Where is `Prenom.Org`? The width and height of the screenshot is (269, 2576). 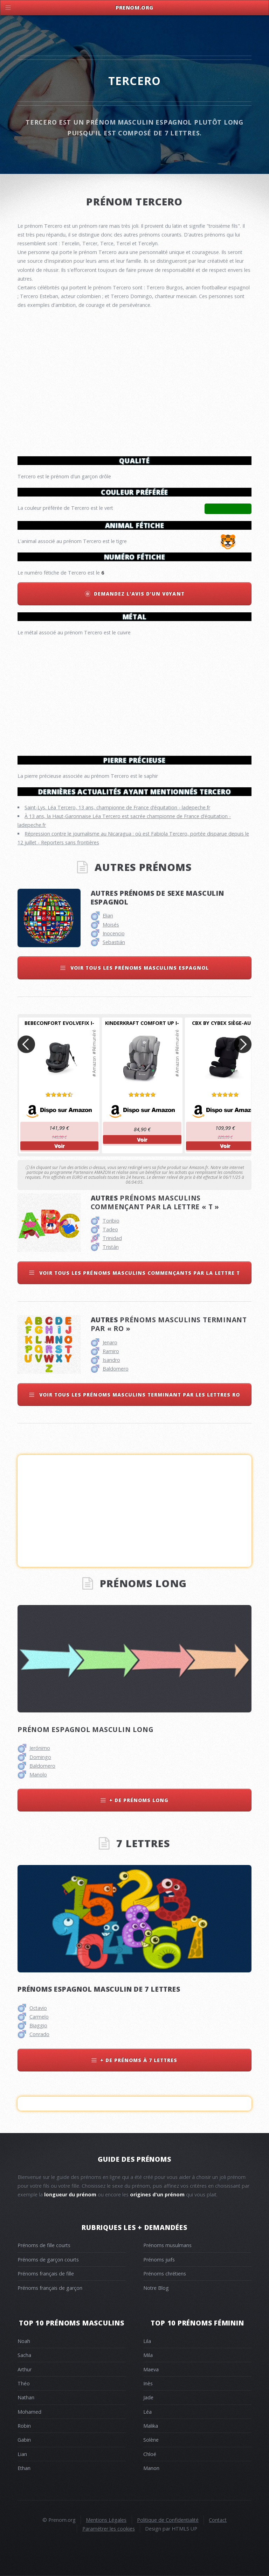 Prenom.Org is located at coordinates (134, 7).